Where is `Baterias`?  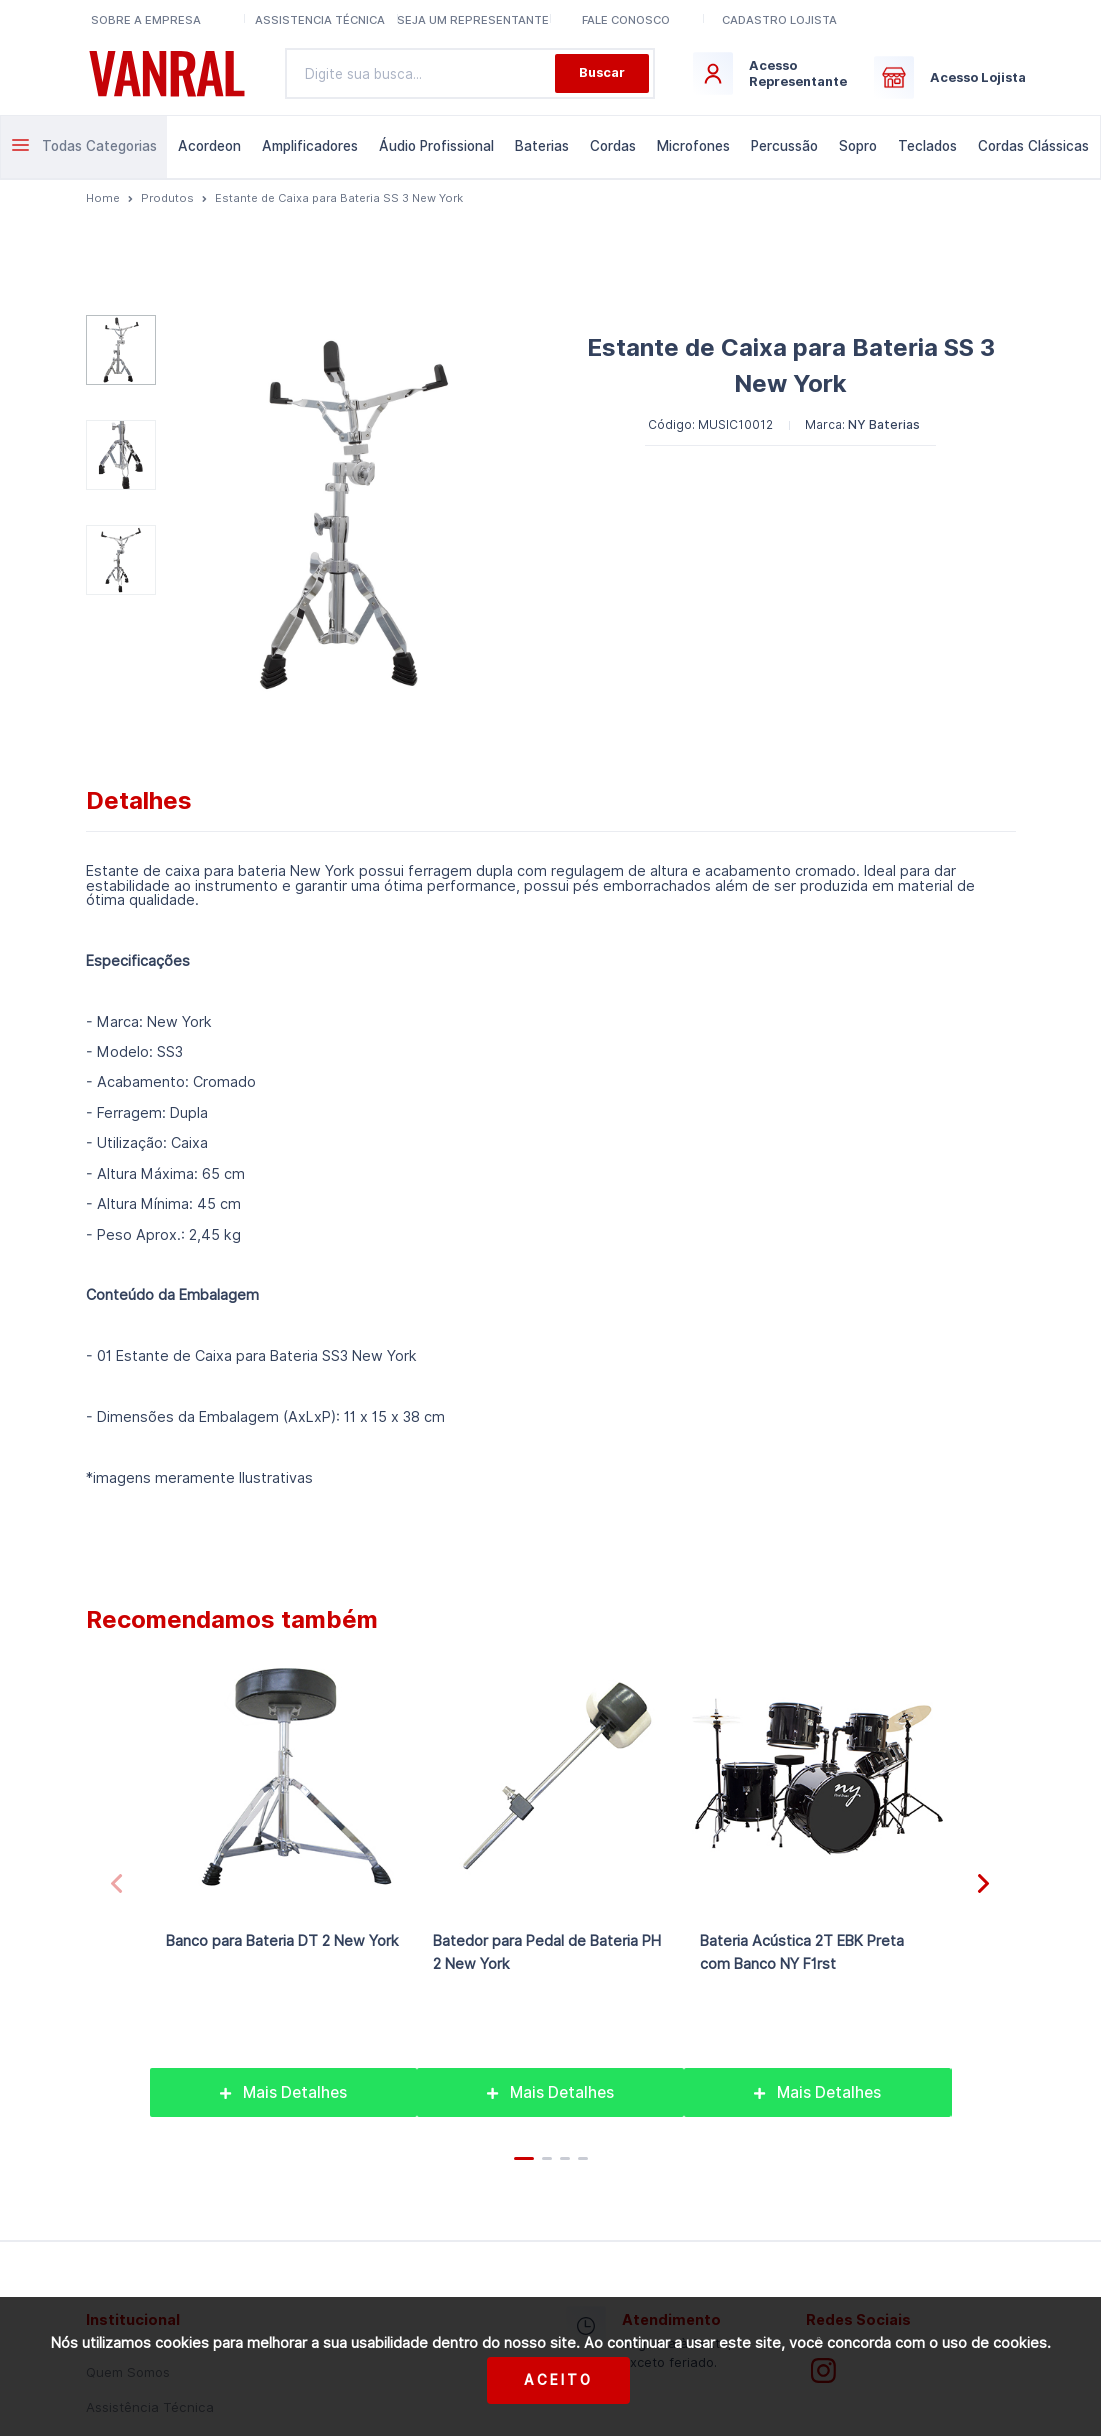 Baterias is located at coordinates (542, 146).